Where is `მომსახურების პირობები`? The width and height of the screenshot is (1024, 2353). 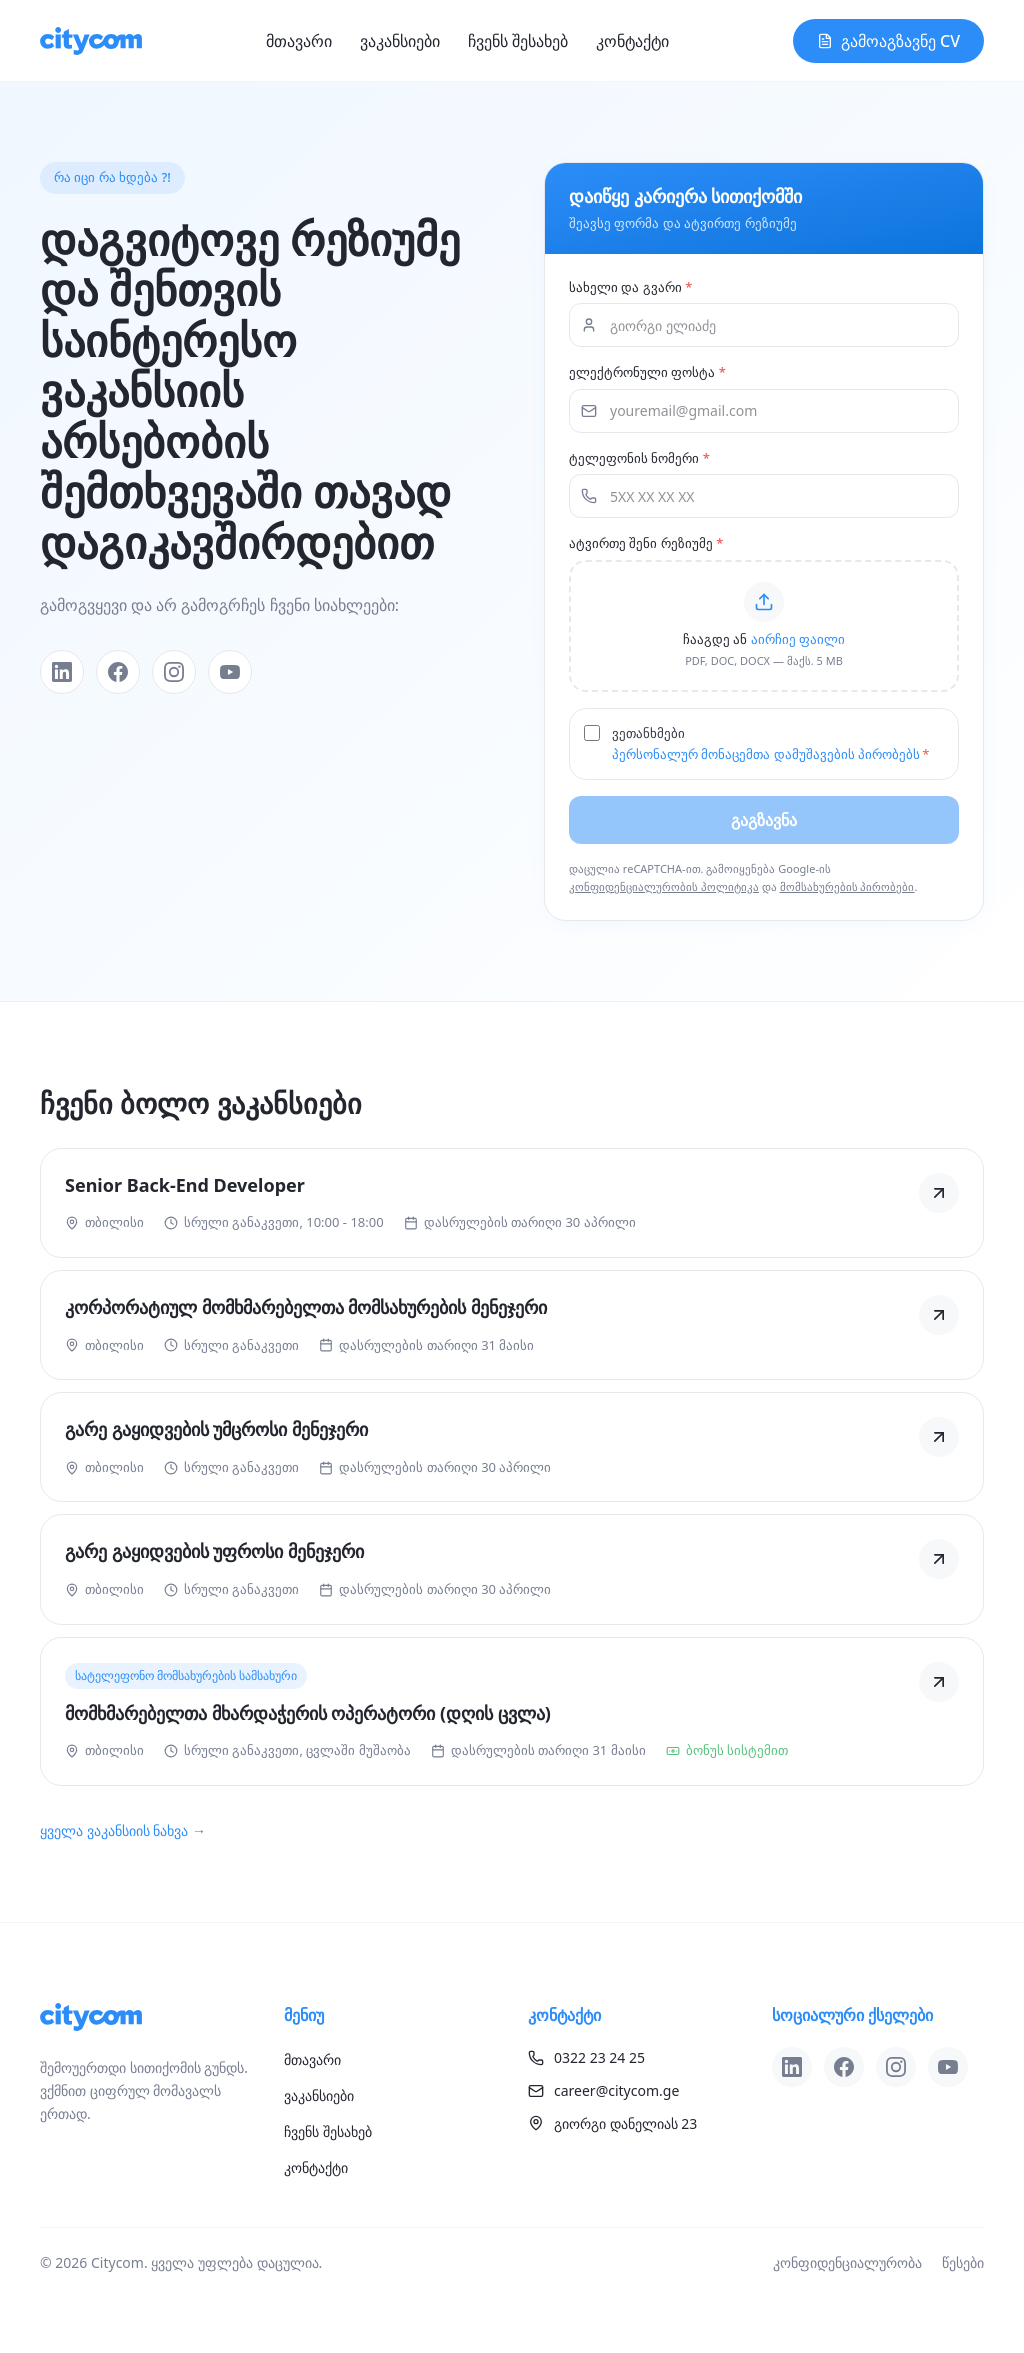
მომსახურების პირობები is located at coordinates (847, 886).